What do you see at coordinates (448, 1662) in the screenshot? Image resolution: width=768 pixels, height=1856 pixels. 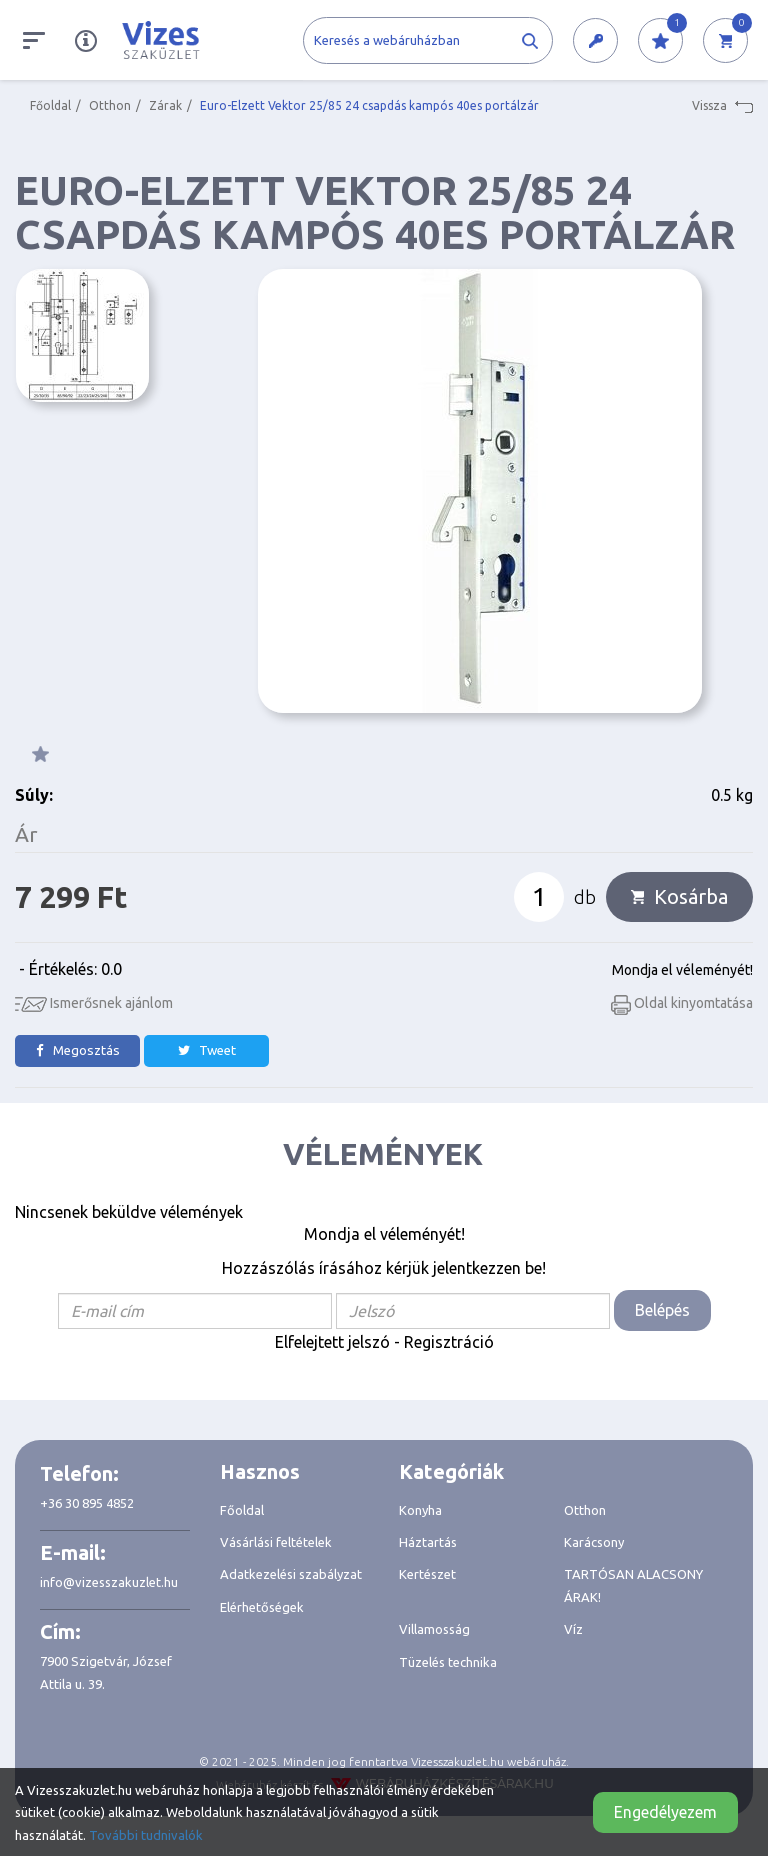 I see `Tüzelés technika` at bounding box center [448, 1662].